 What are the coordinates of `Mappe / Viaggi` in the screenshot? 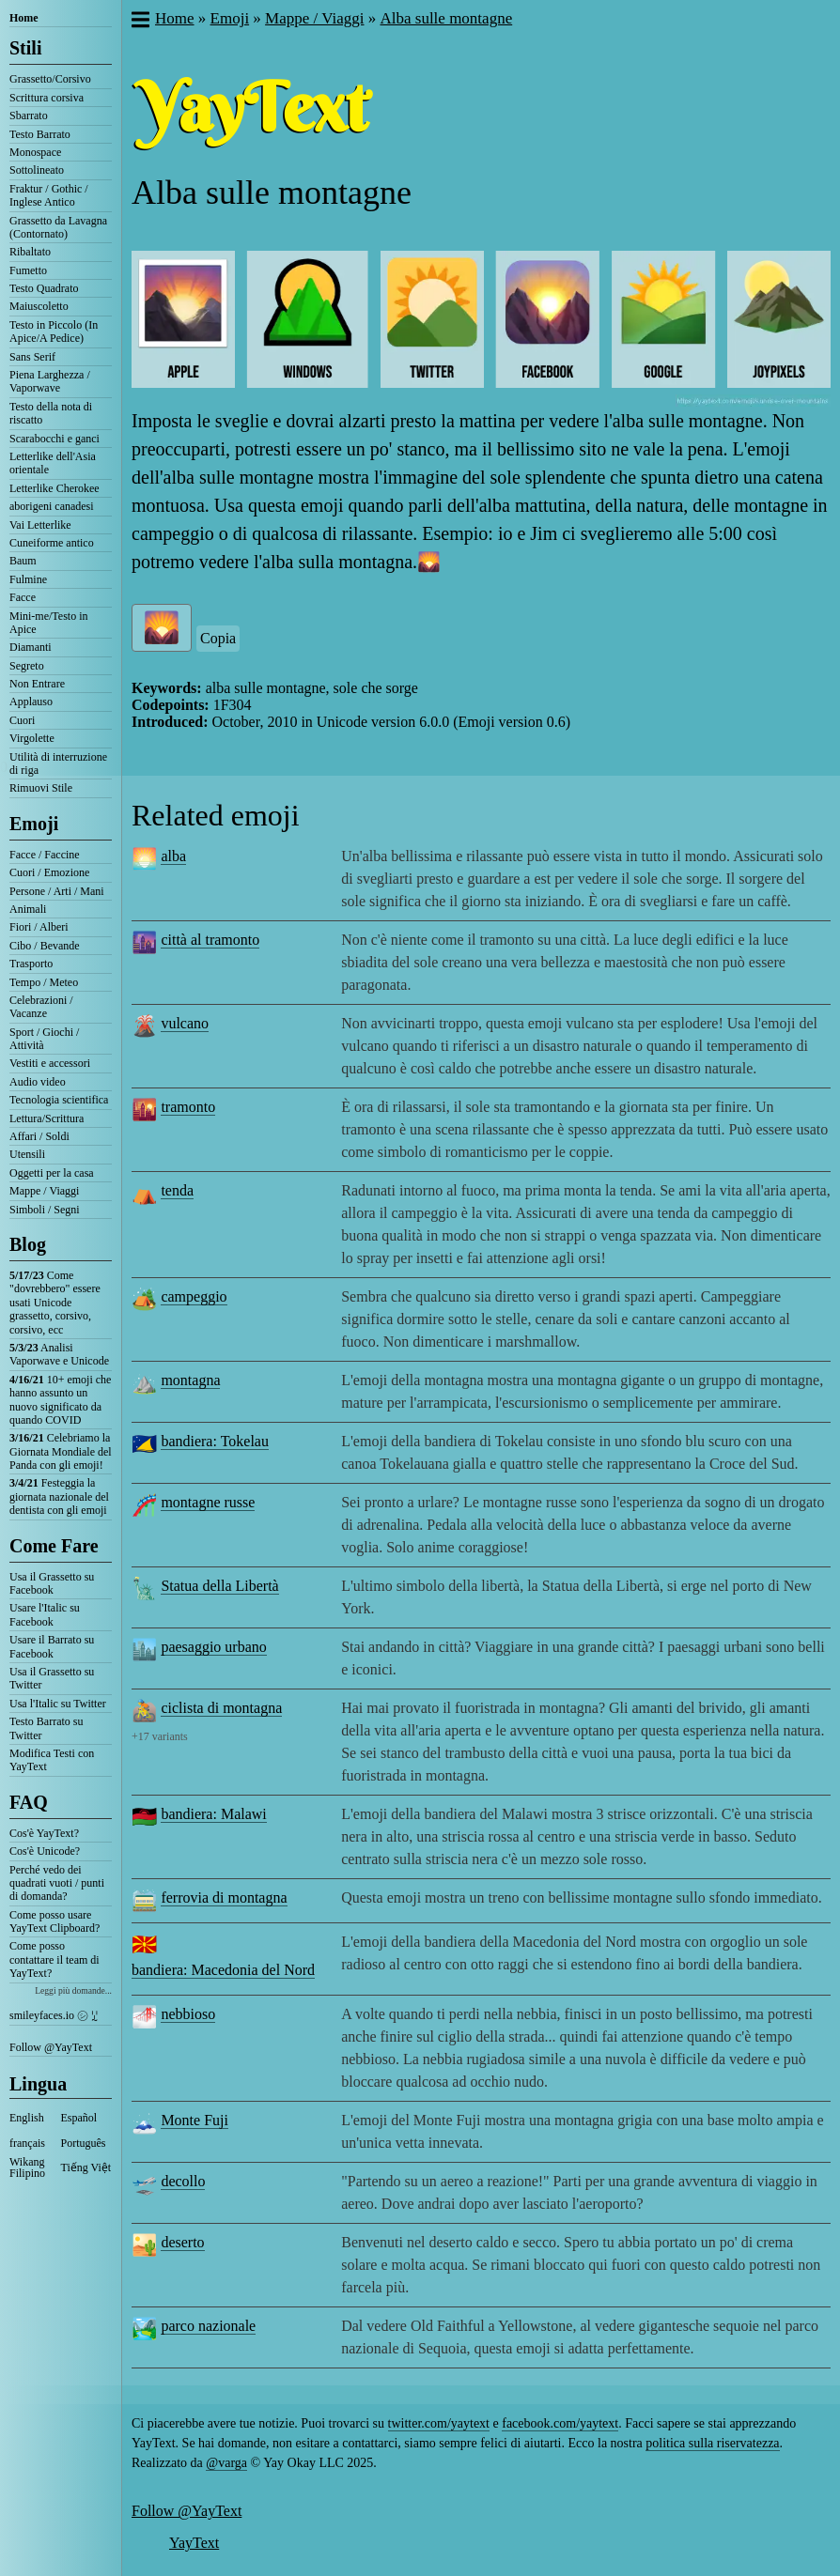 It's located at (44, 1190).